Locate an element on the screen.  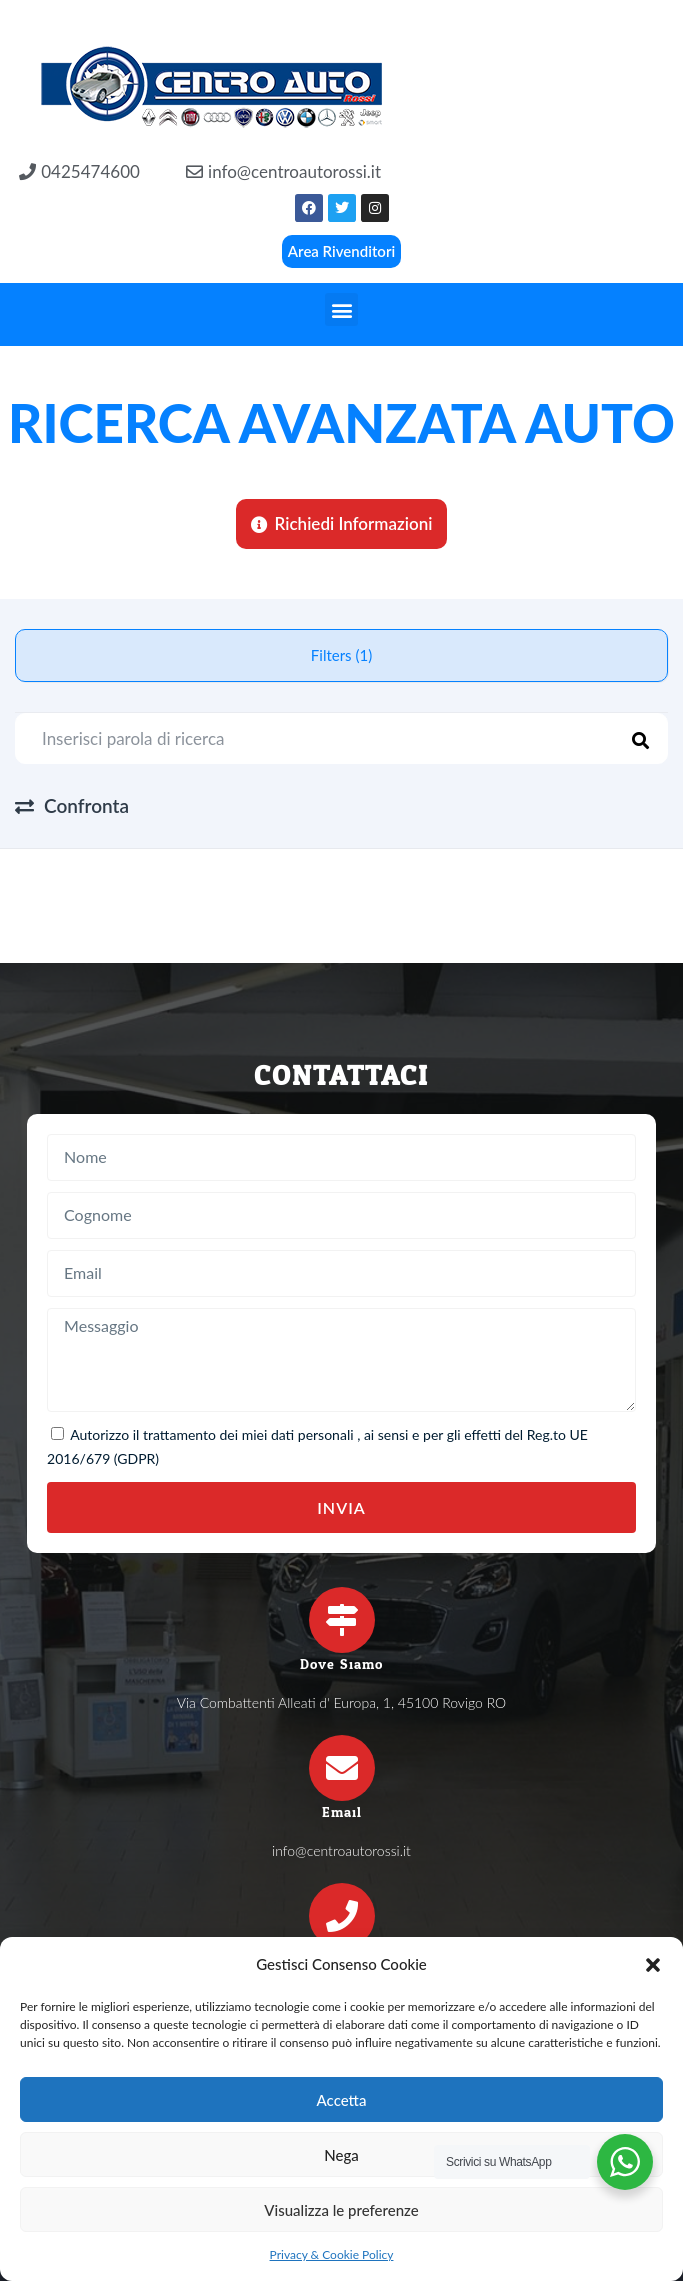
[Dove Siamo] is located at coordinates (342, 1620).